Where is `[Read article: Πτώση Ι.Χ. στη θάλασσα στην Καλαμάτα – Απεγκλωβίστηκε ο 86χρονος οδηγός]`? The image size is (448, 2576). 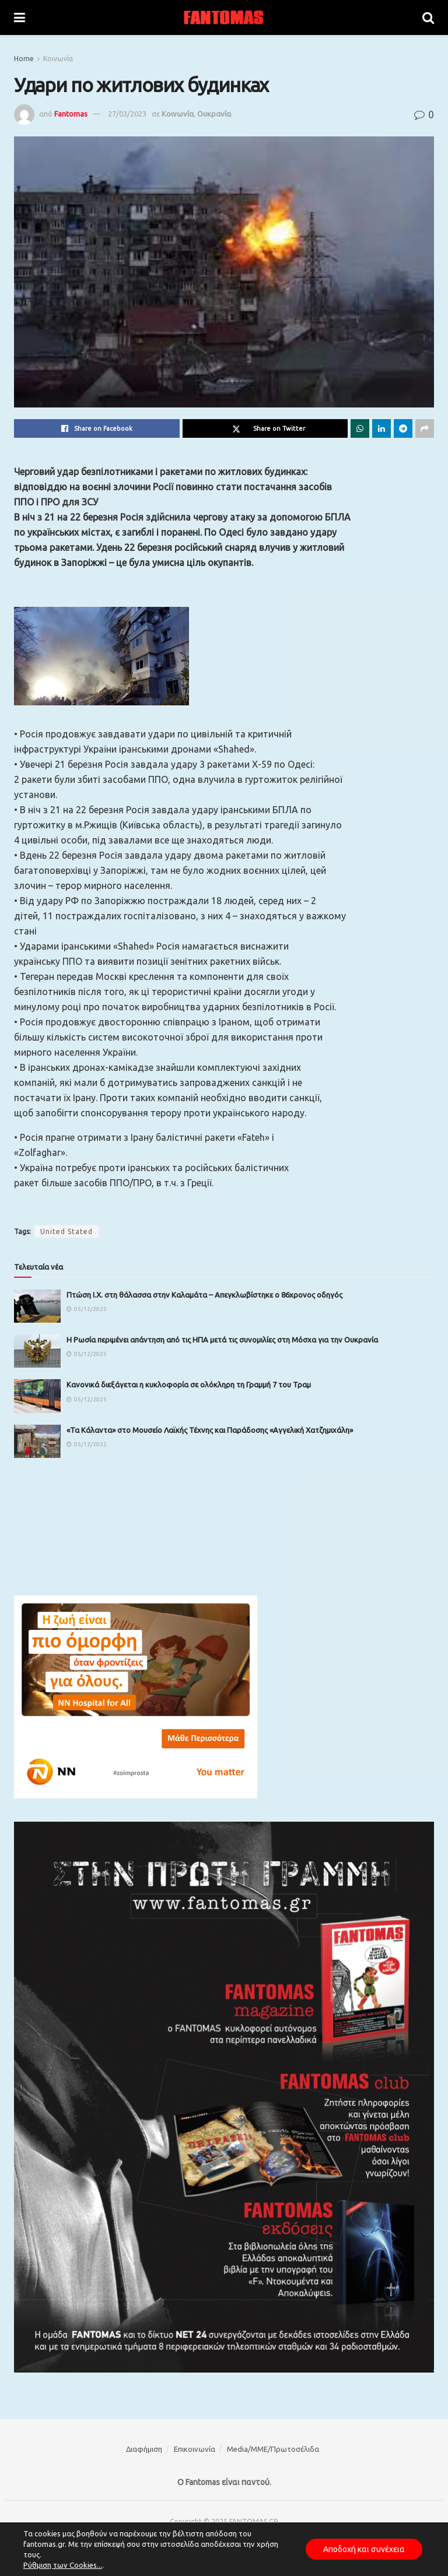
[Read article: Πτώση Ι.Χ. στη θάλασσα στην Καλαμάτα – Απεγκλωβίστηκε ο 86χρονος οδηγός] is located at coordinates (37, 1306).